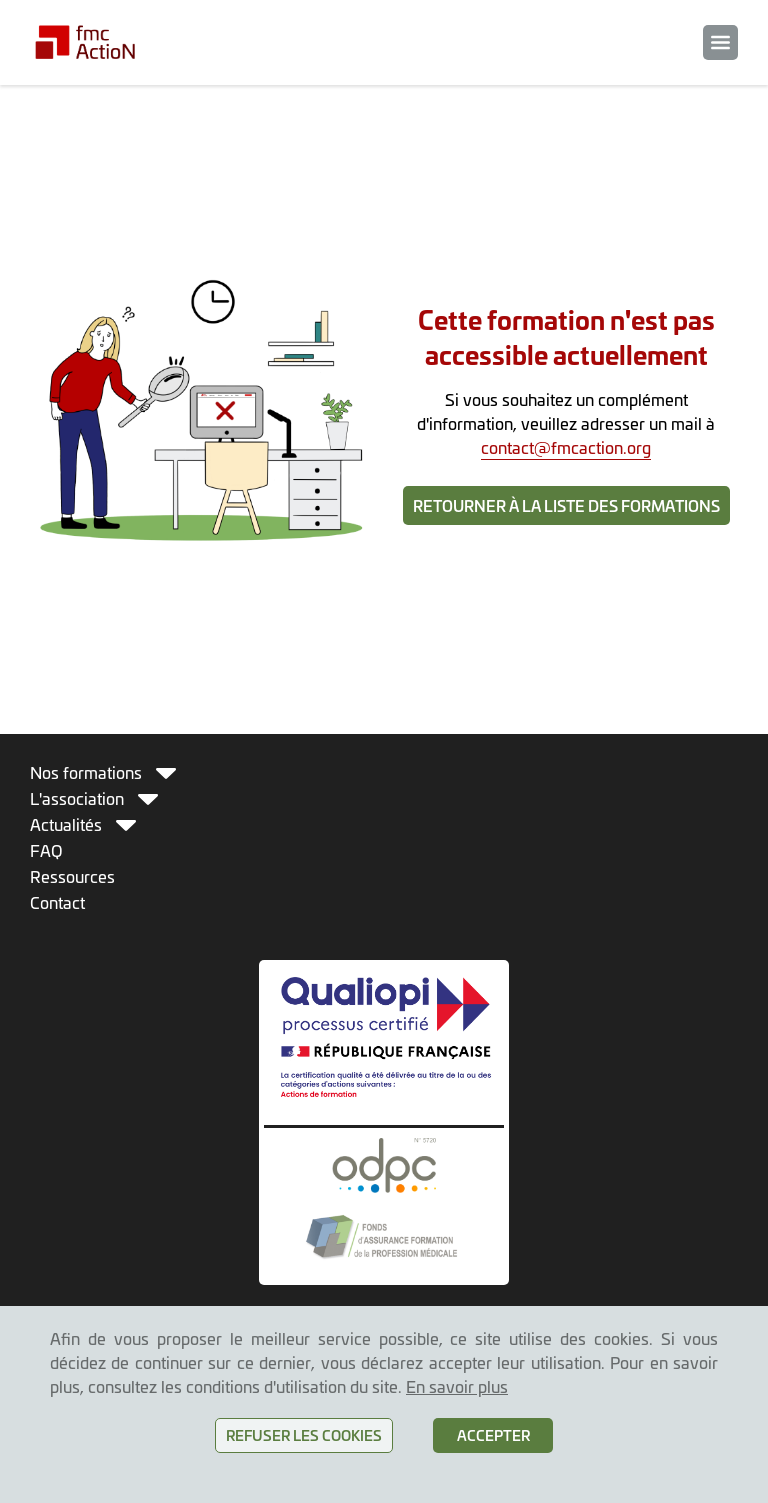 This screenshot has height=1503, width=768. Describe the element at coordinates (457, 1386) in the screenshot. I see `En savoir plus` at that location.